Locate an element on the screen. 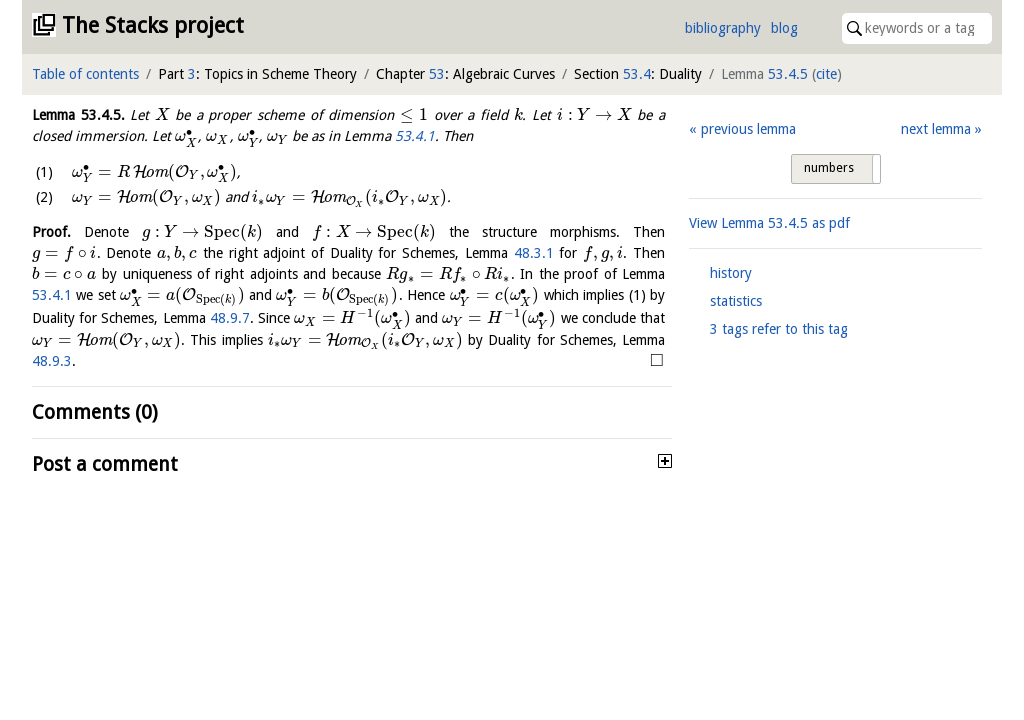 This screenshot has height=720, width=1024. Table of contents is located at coordinates (85, 74).